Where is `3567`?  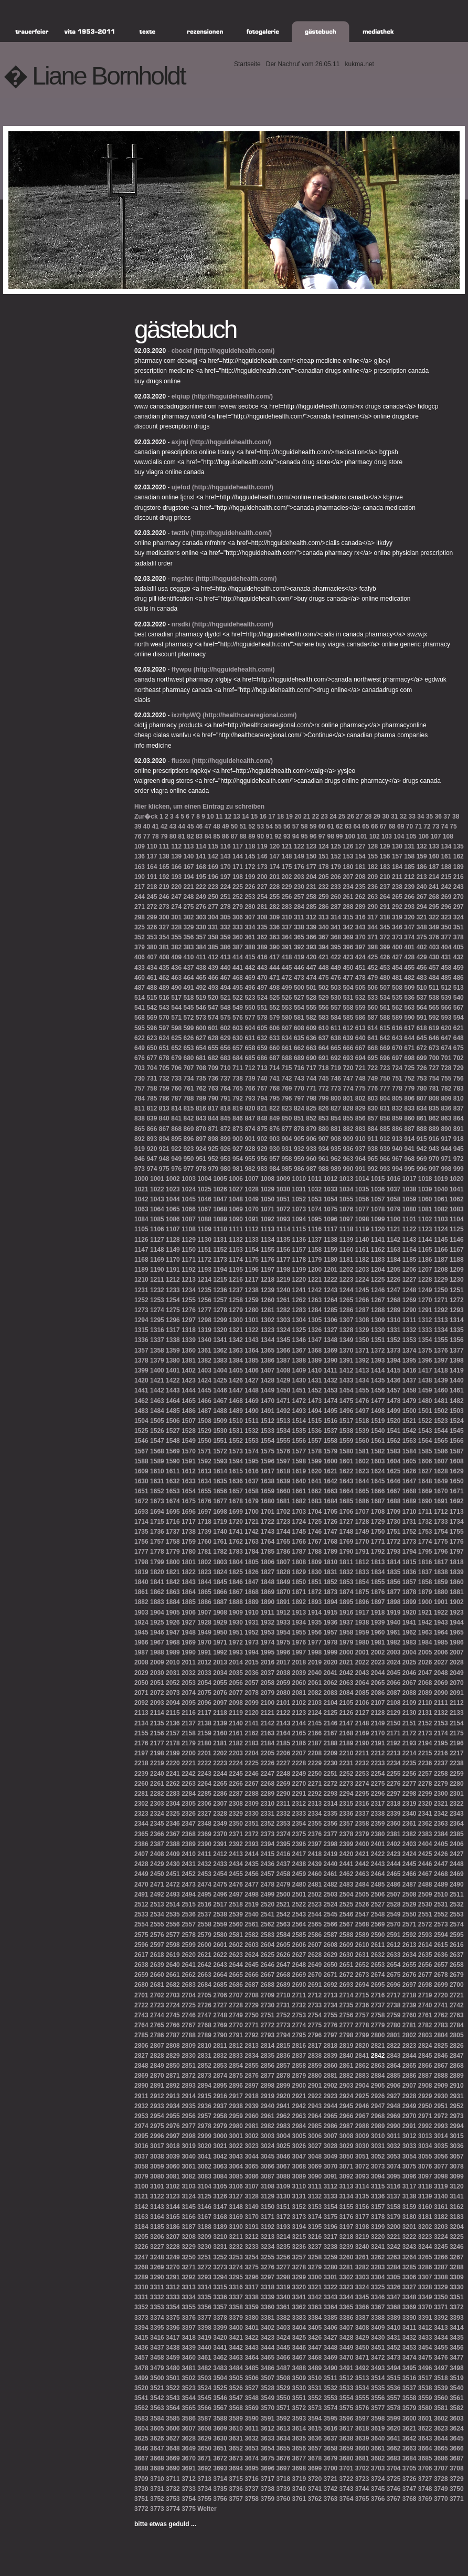
3567 is located at coordinates (220, 2408).